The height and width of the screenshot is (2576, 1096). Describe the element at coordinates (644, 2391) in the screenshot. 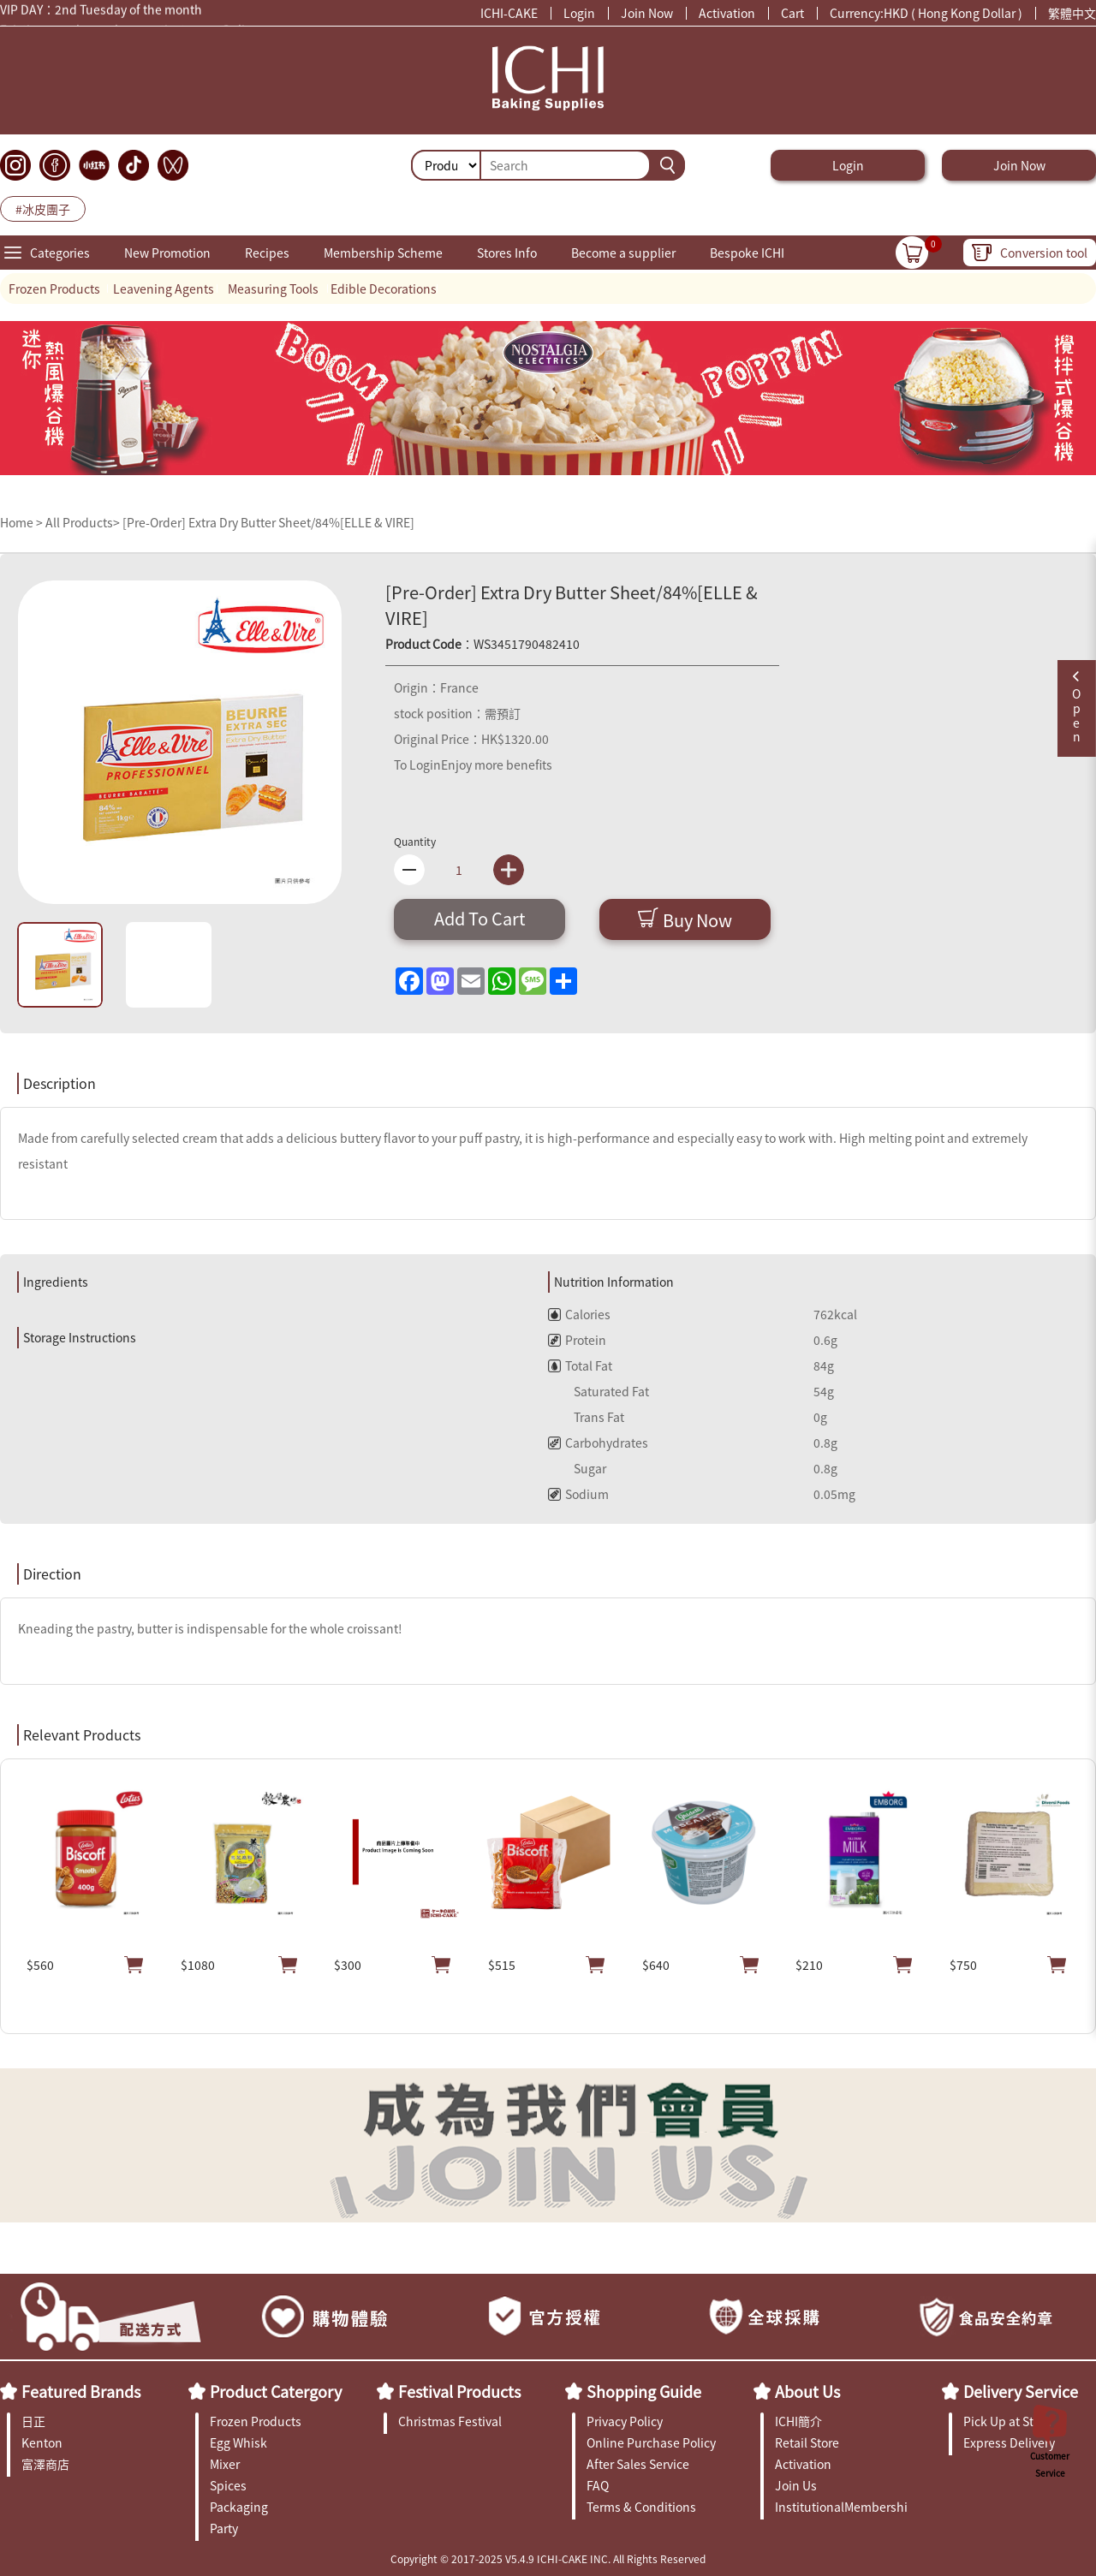

I see `Shopping Guide` at that location.